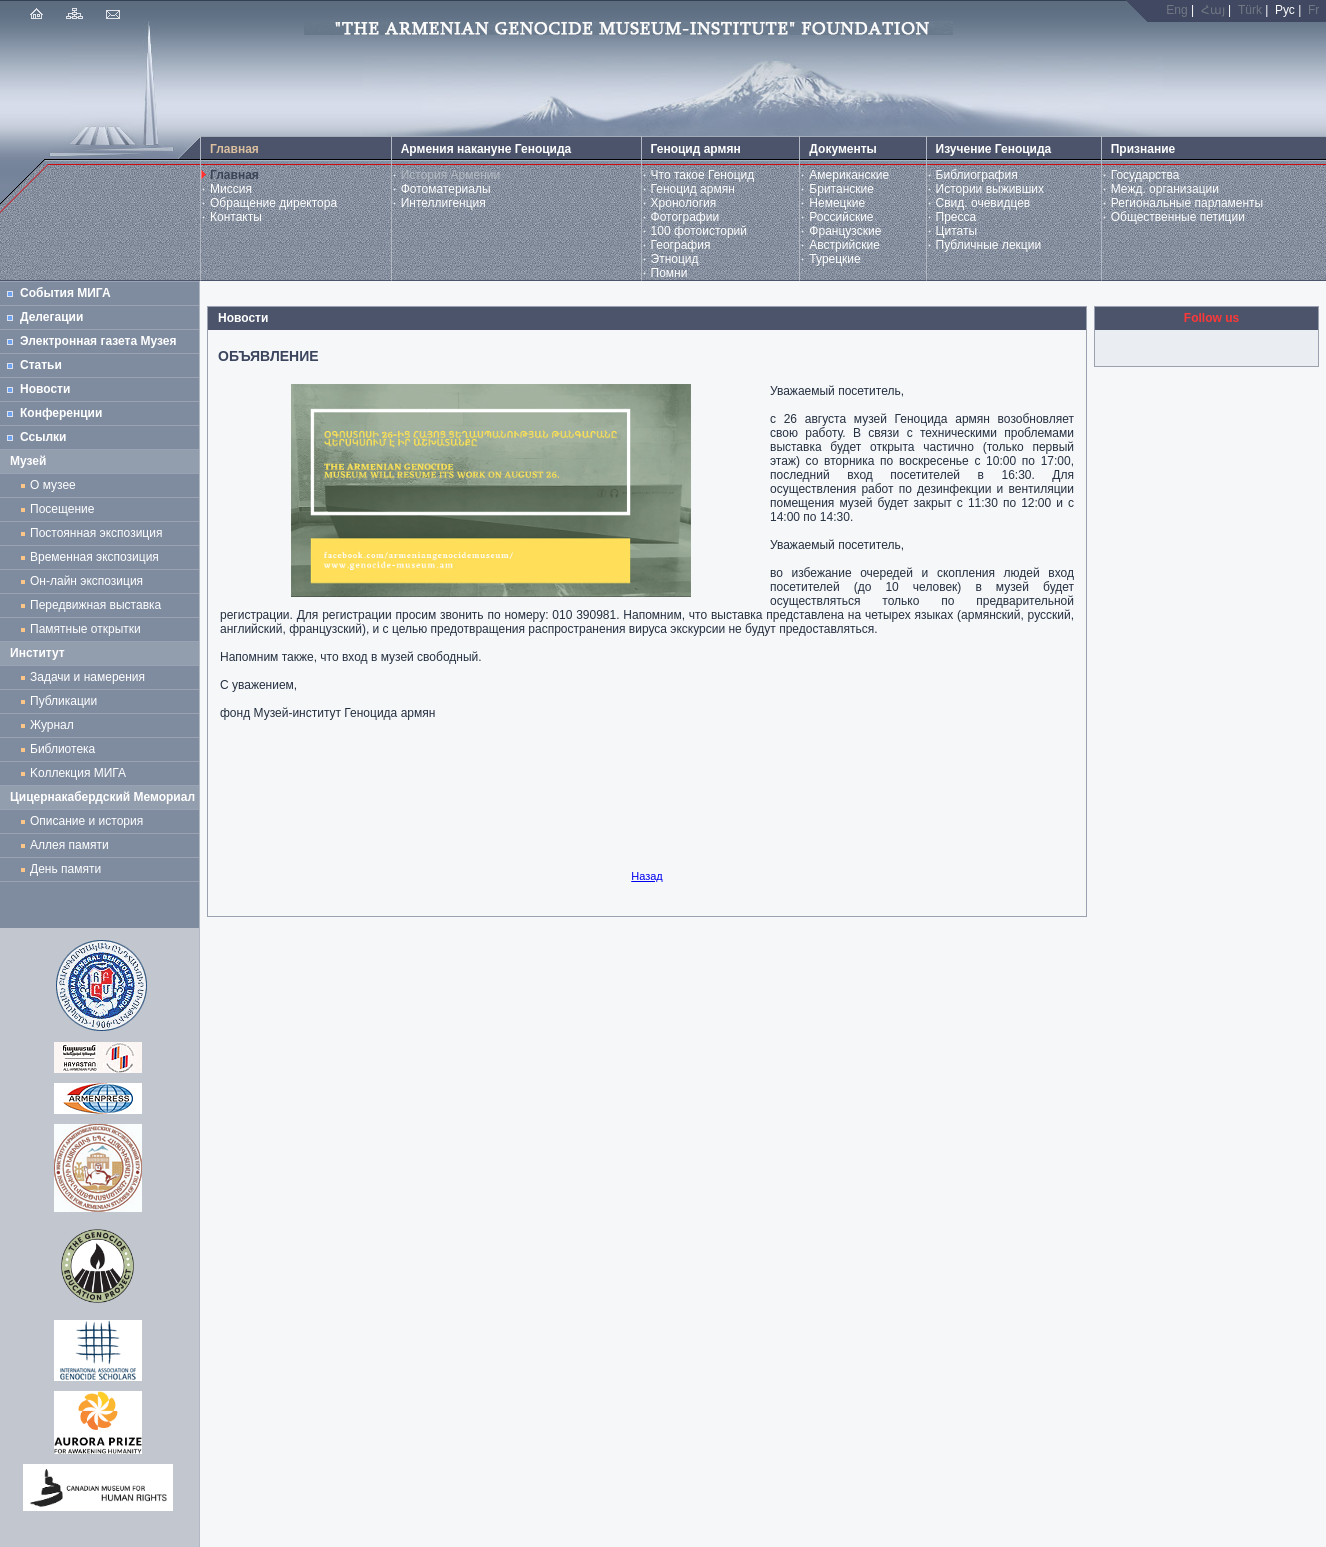  Describe the element at coordinates (956, 231) in the screenshot. I see `Цитаты` at that location.